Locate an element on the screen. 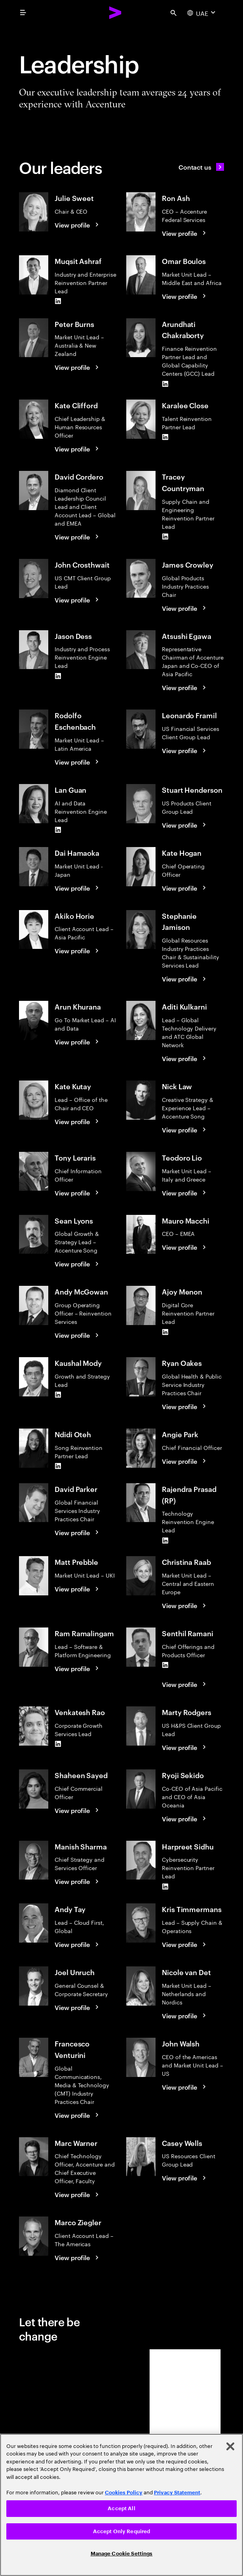  [Close] is located at coordinates (230, 2446).